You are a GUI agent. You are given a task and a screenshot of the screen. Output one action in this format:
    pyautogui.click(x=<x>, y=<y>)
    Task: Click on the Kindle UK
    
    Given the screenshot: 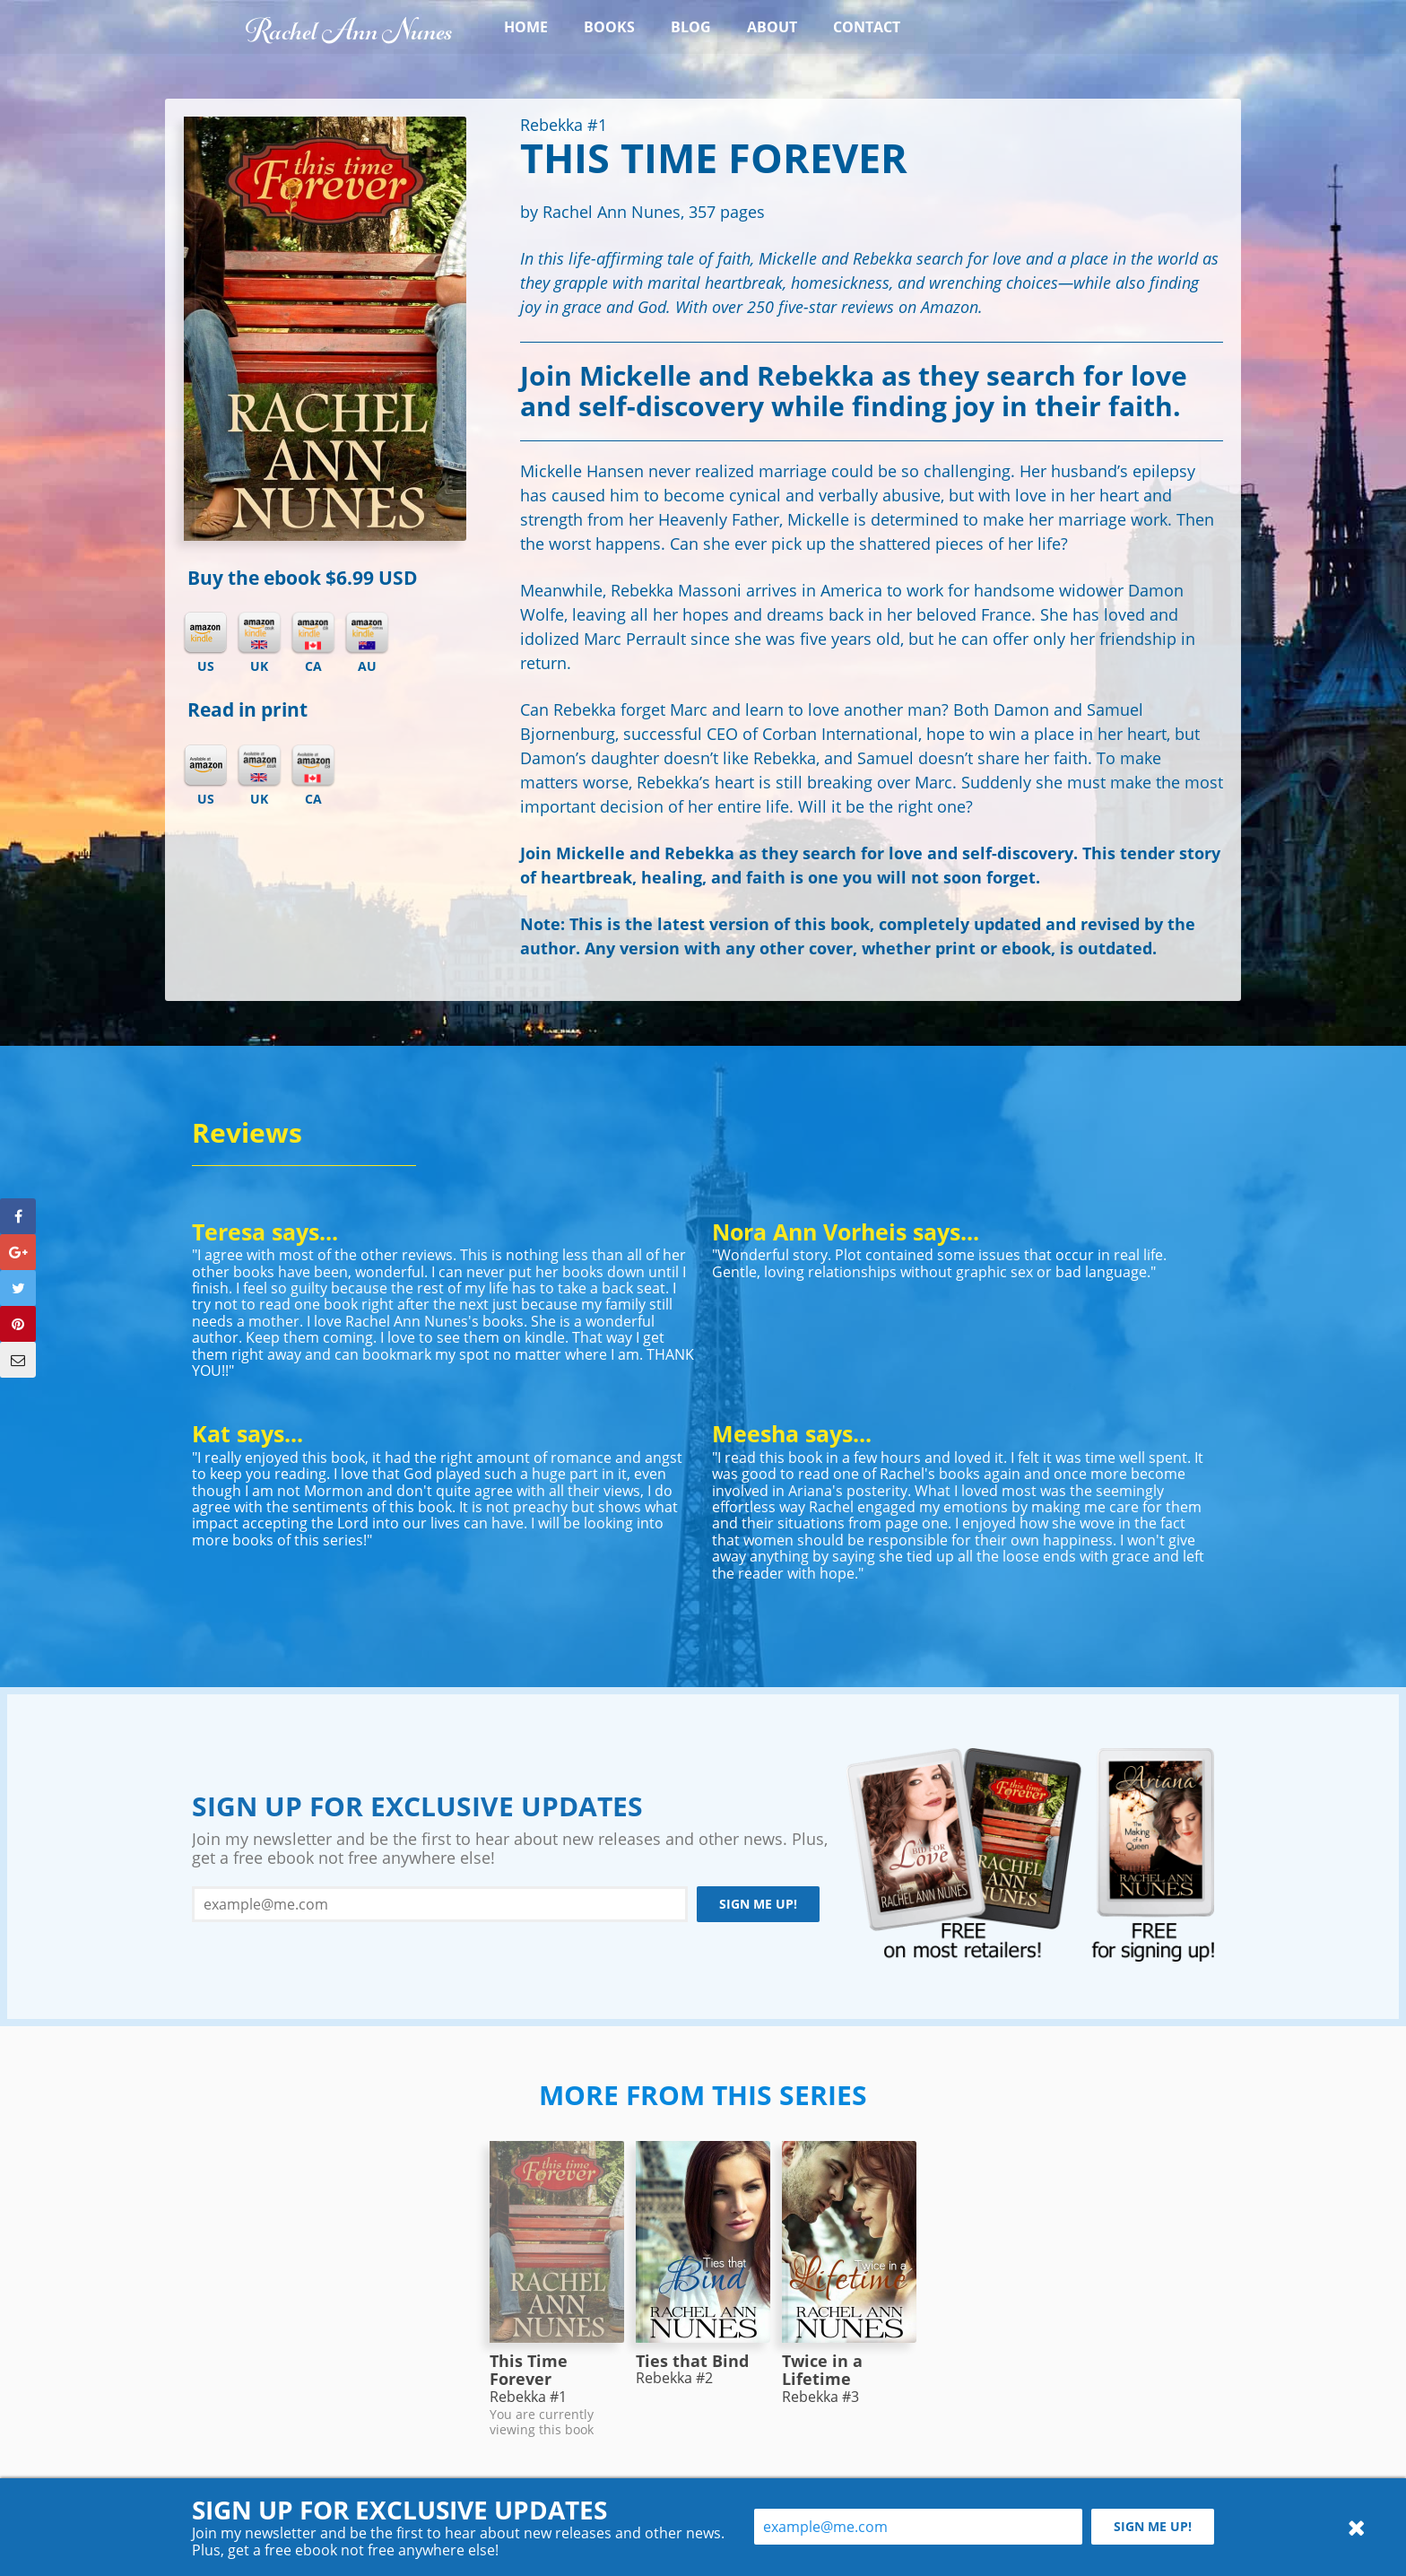 What is the action you would take?
    pyautogui.click(x=259, y=633)
    